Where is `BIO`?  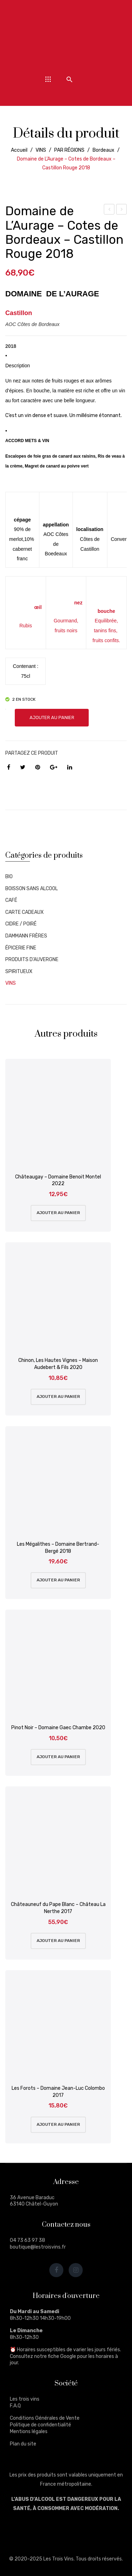 BIO is located at coordinates (9, 877).